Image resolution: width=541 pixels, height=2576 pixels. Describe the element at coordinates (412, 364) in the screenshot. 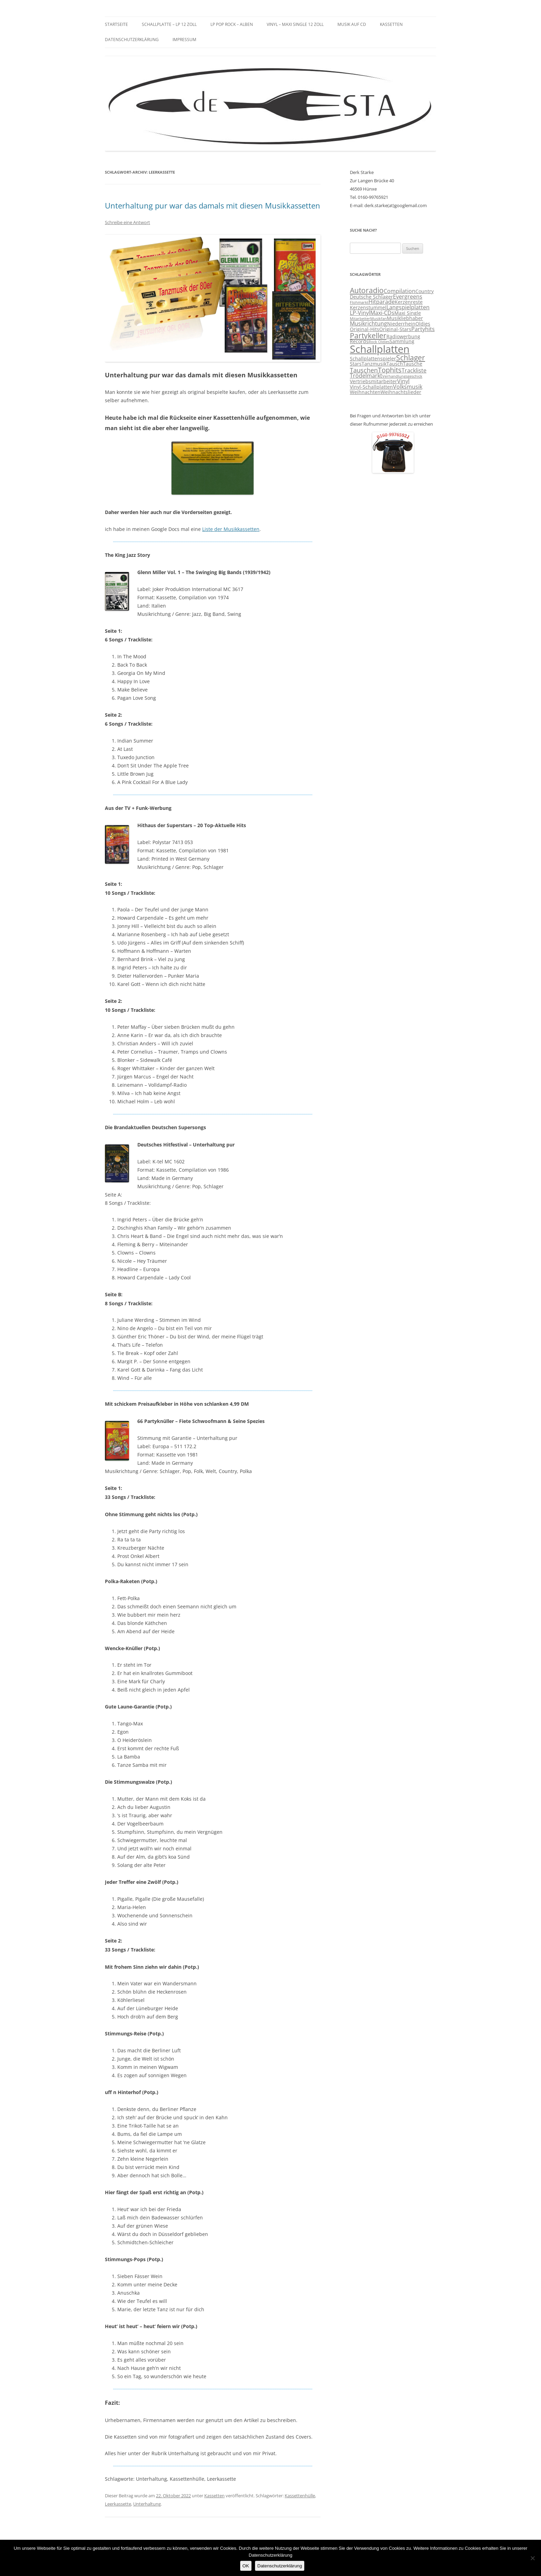

I see `Tausche [Tausche (3 Einträge)]` at that location.